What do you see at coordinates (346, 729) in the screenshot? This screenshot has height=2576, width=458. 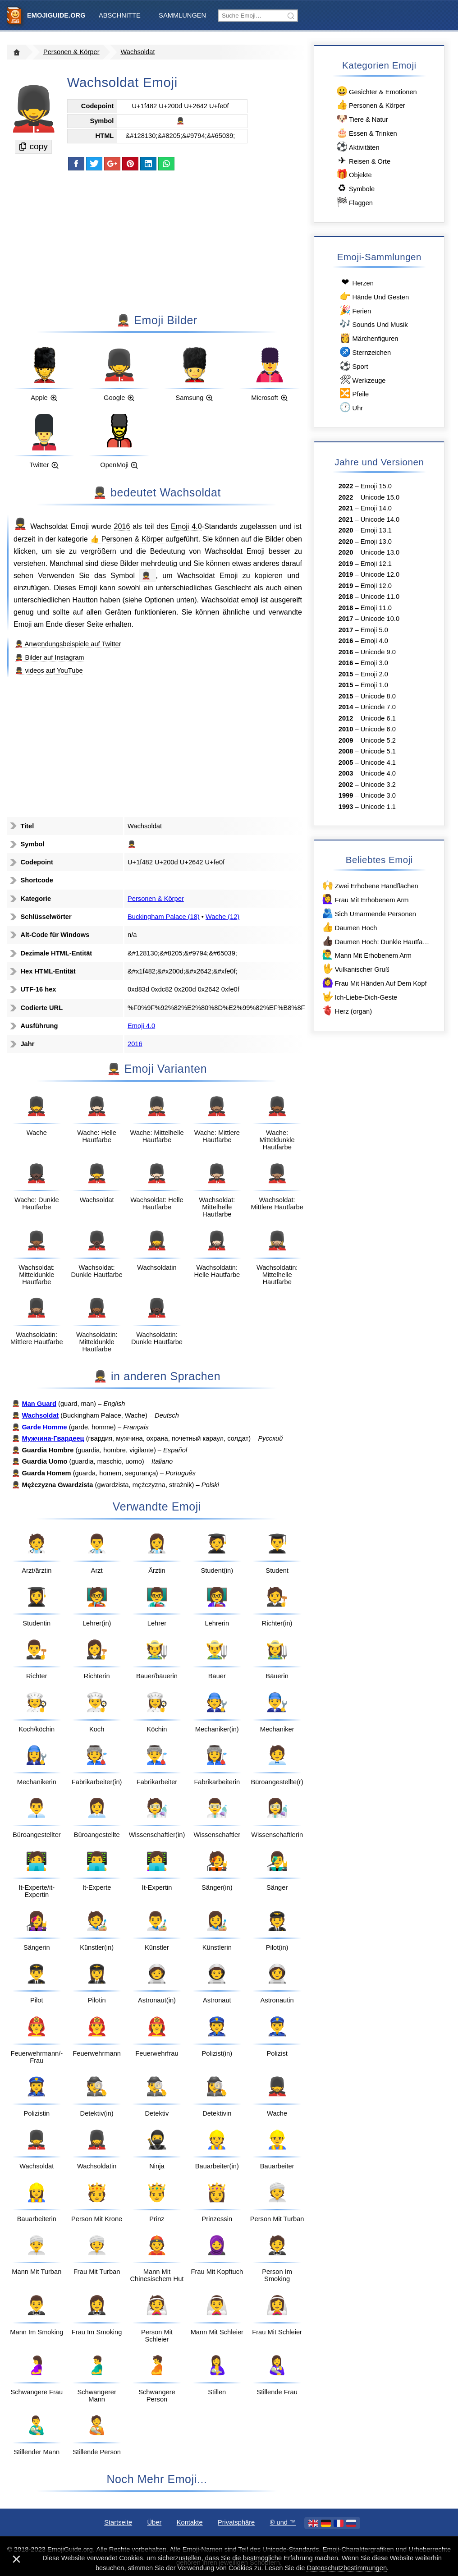 I see `2010` at bounding box center [346, 729].